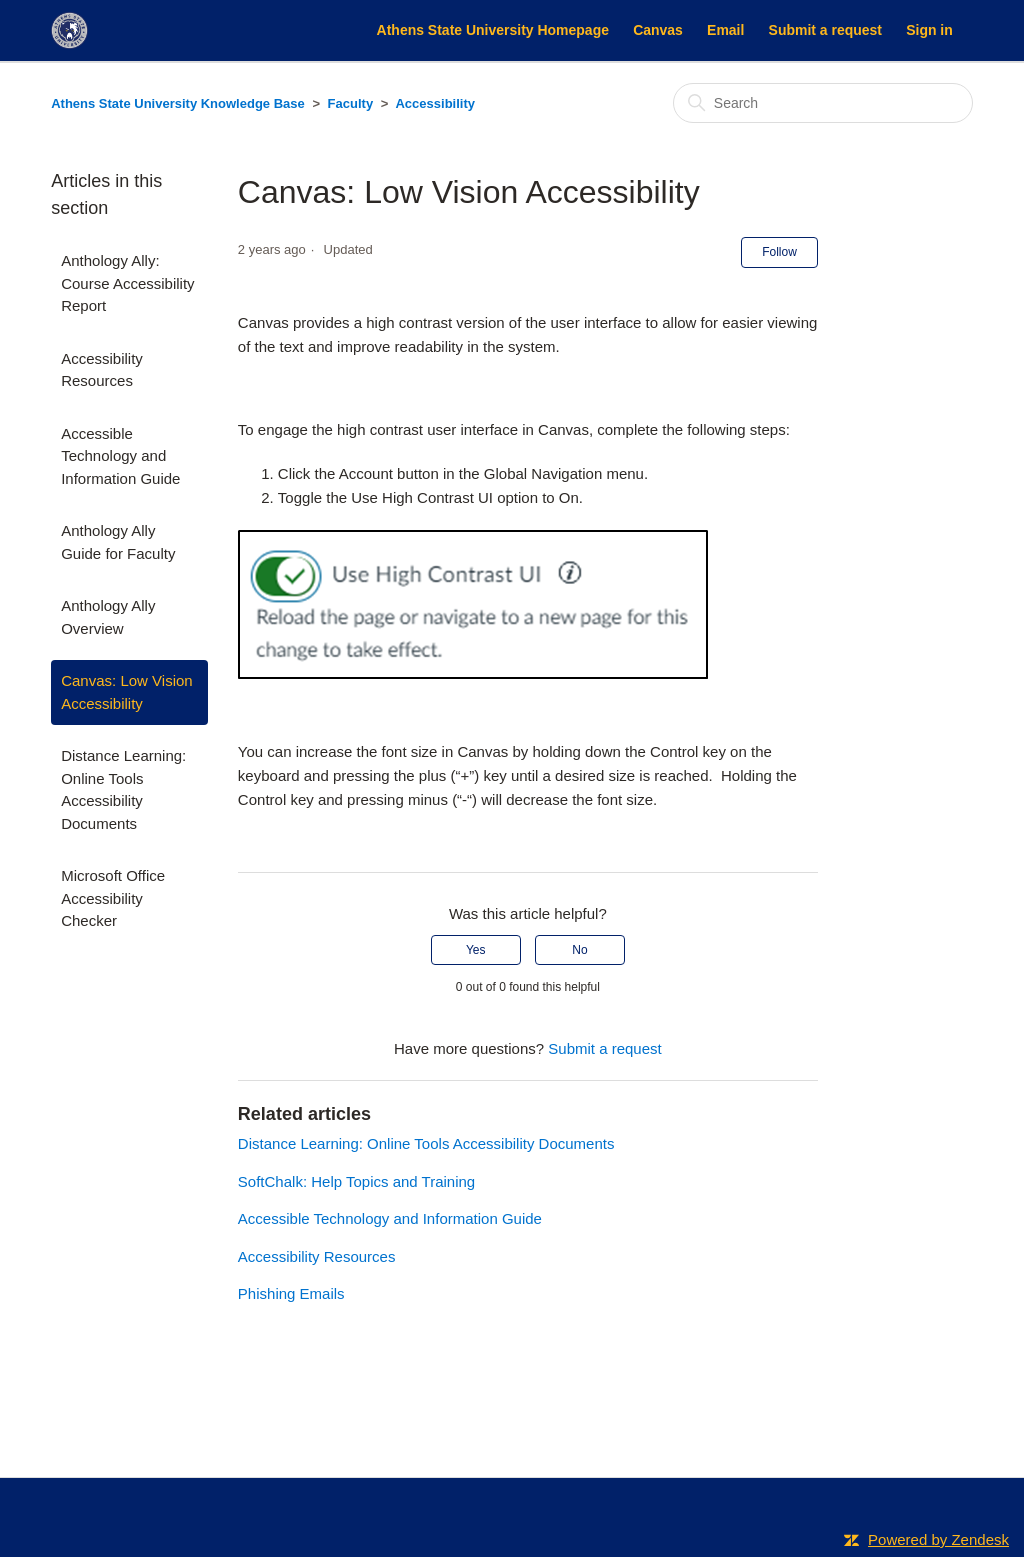 This screenshot has height=1557, width=1024. I want to click on Accessibility, so click(435, 103).